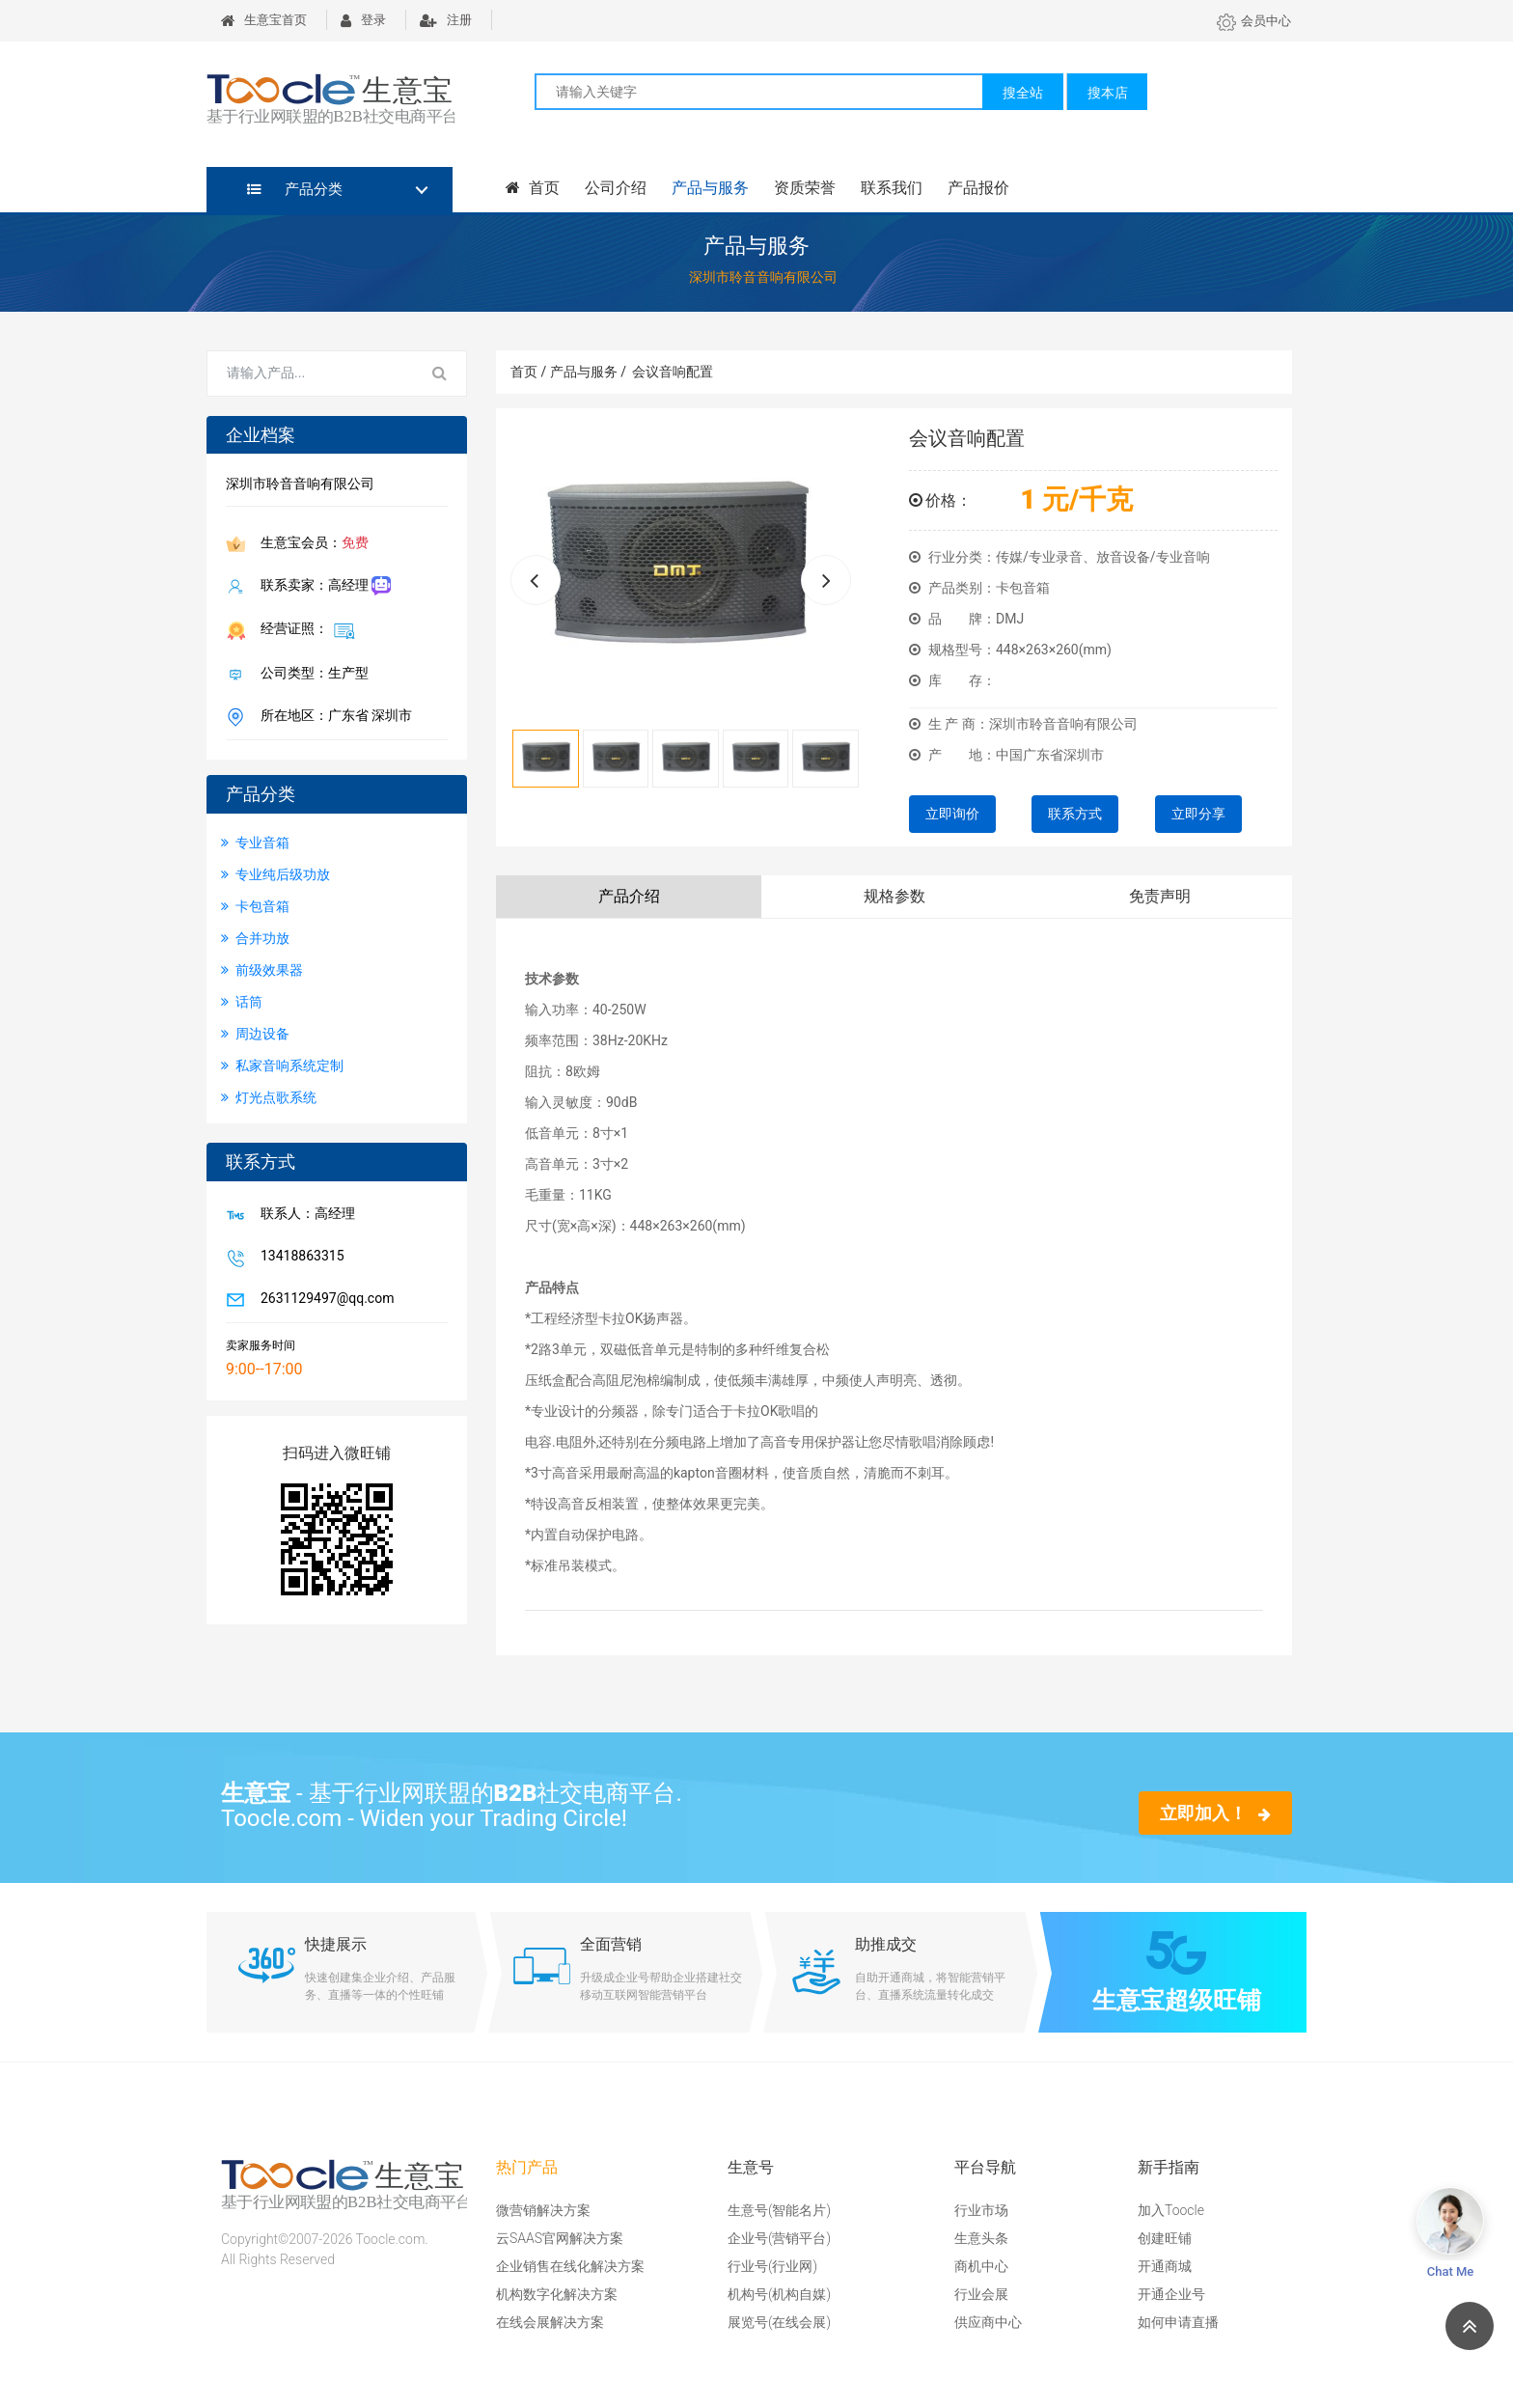 This screenshot has width=1513, height=2408. I want to click on 产品分类, so click(295, 189).